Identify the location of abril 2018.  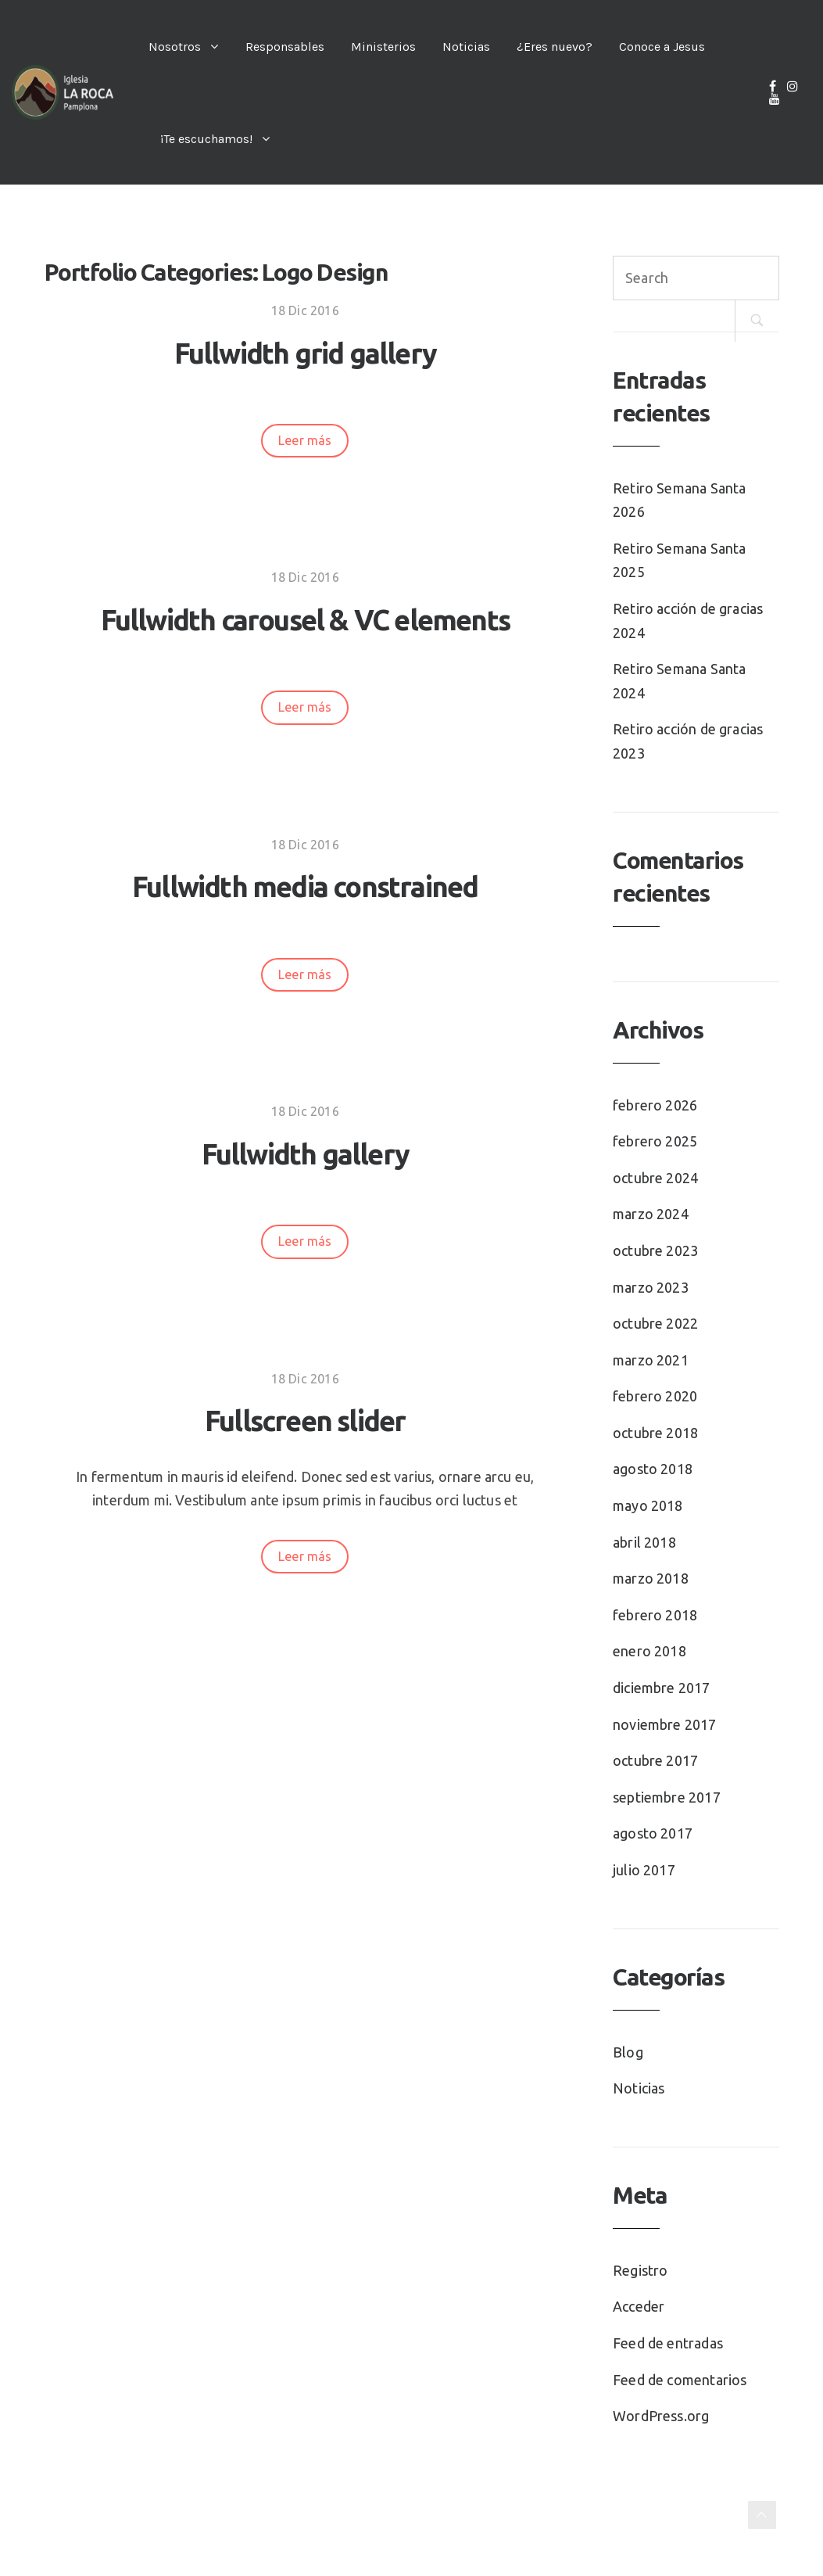
(644, 1542).